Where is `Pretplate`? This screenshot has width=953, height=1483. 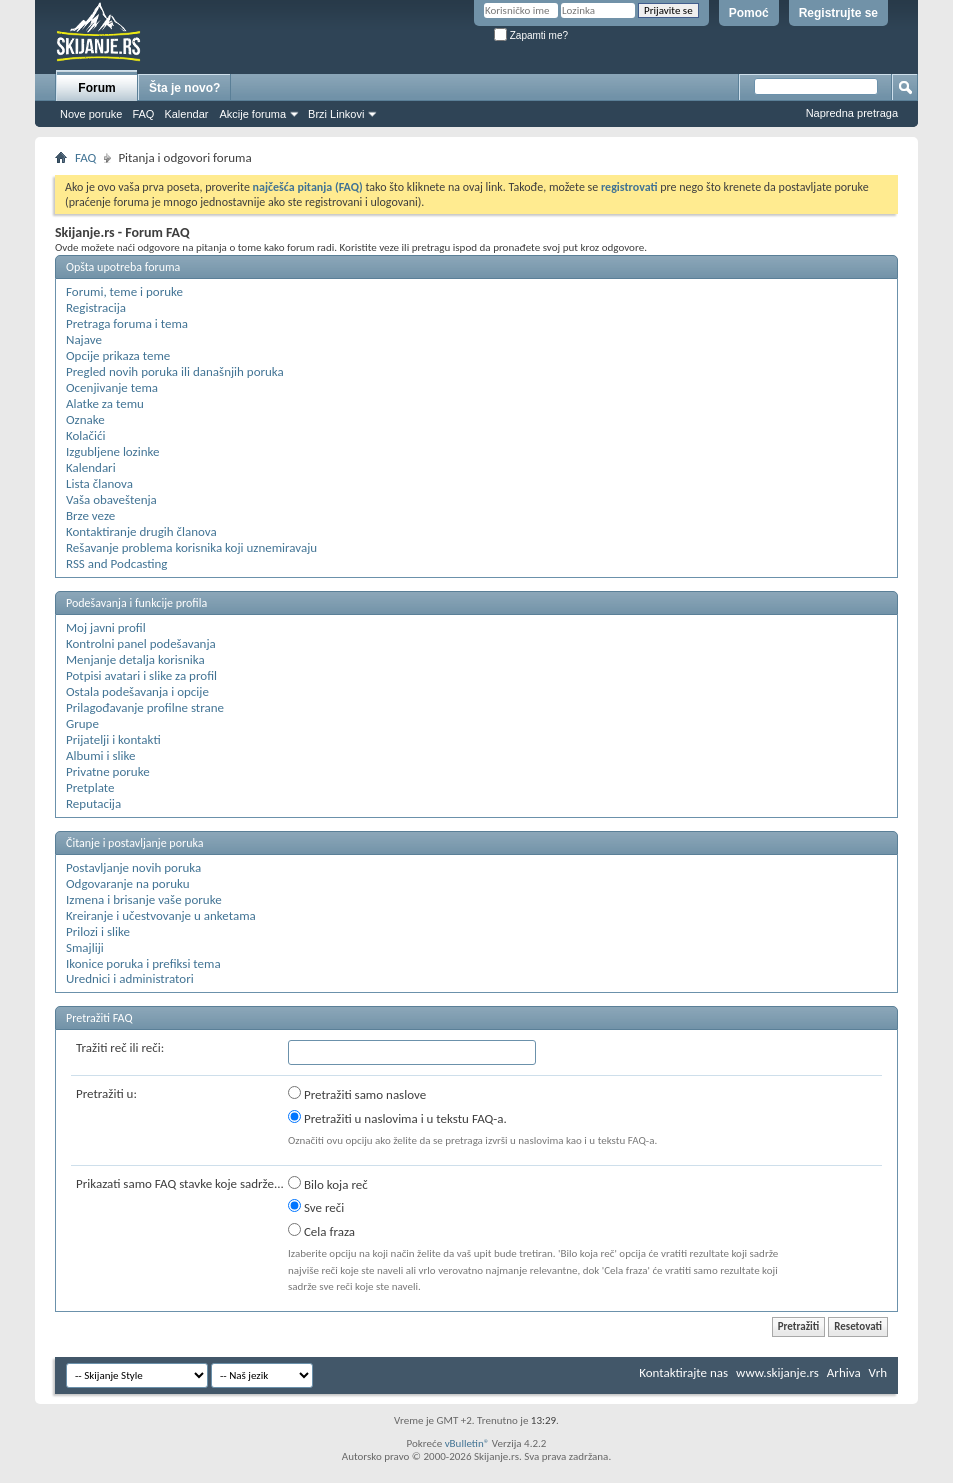 Pretplate is located at coordinates (90, 787).